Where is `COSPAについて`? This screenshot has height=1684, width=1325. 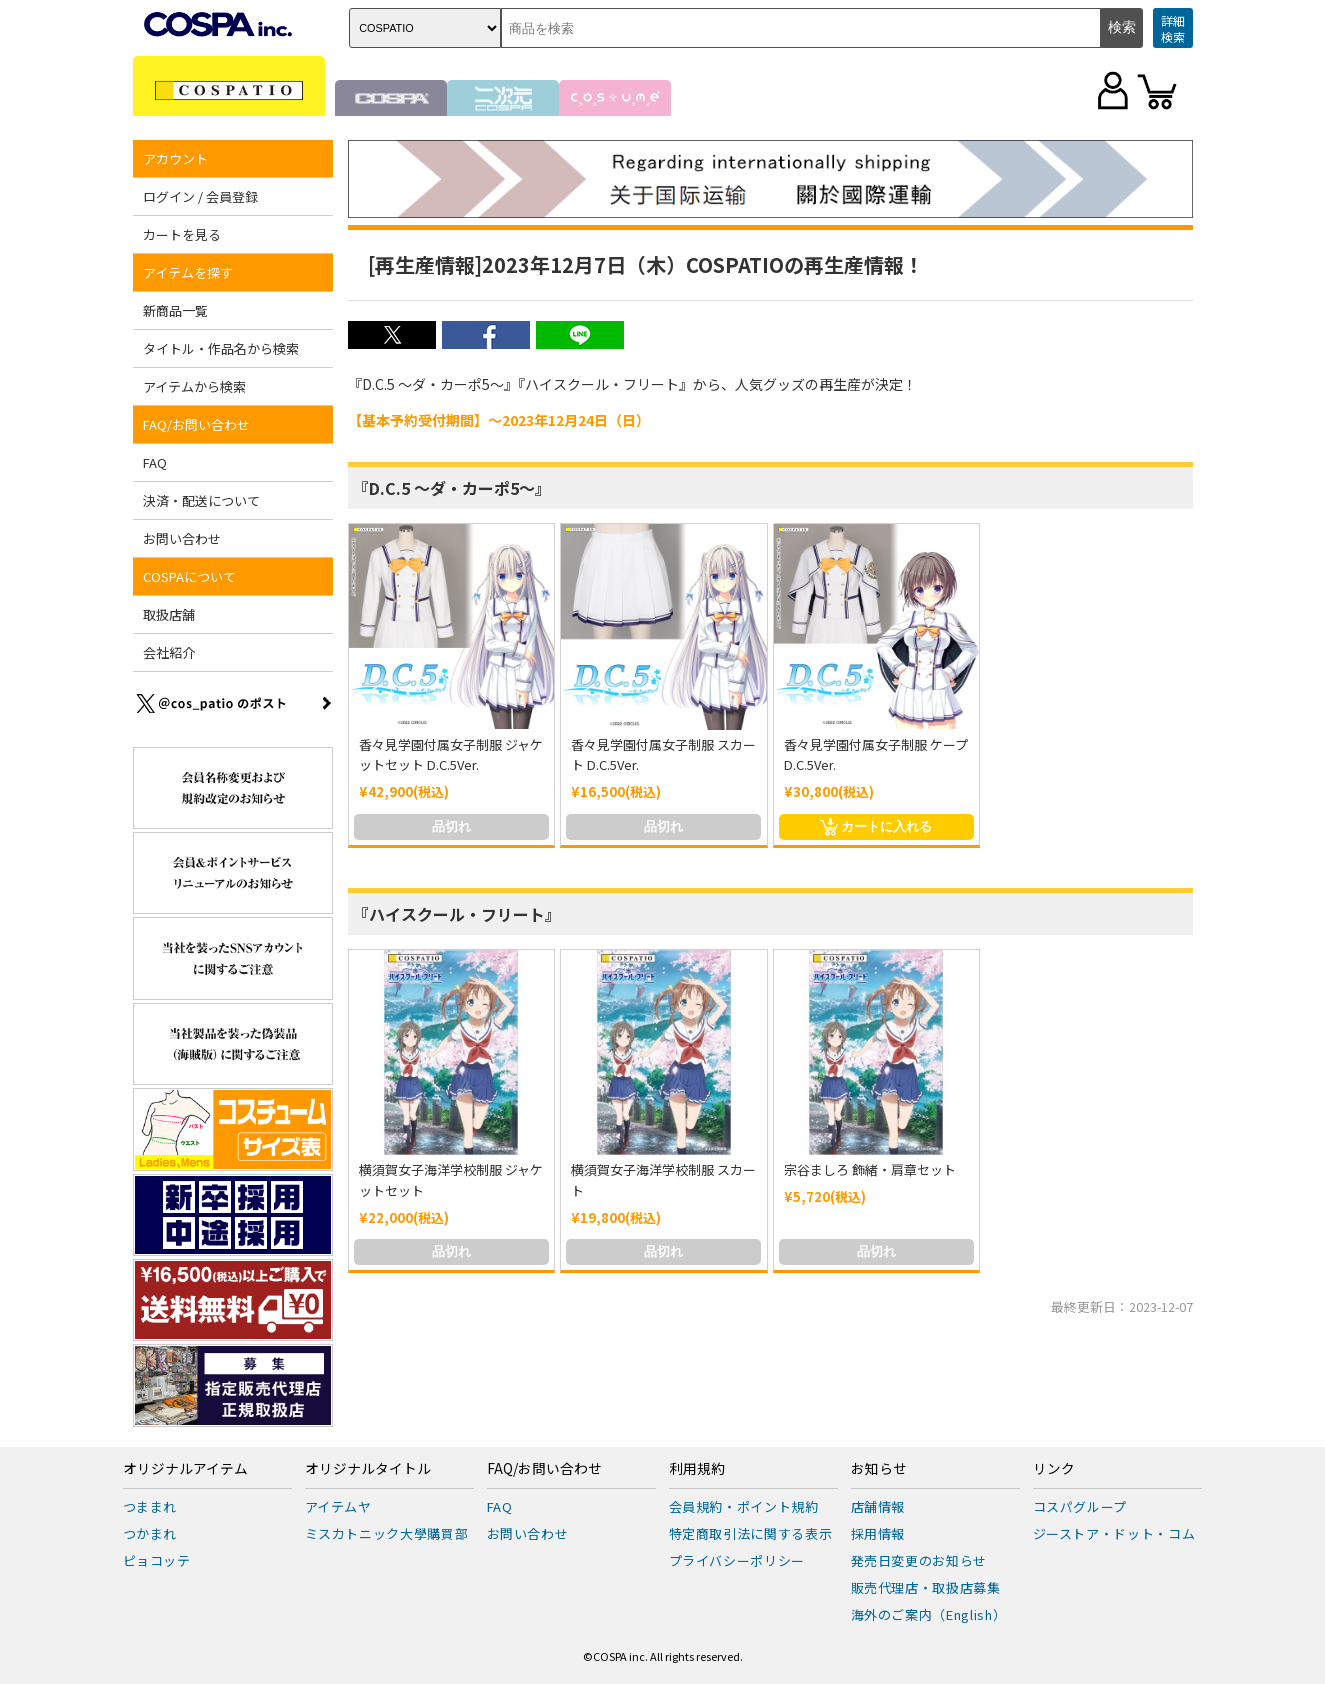
COSPAについて is located at coordinates (189, 576).